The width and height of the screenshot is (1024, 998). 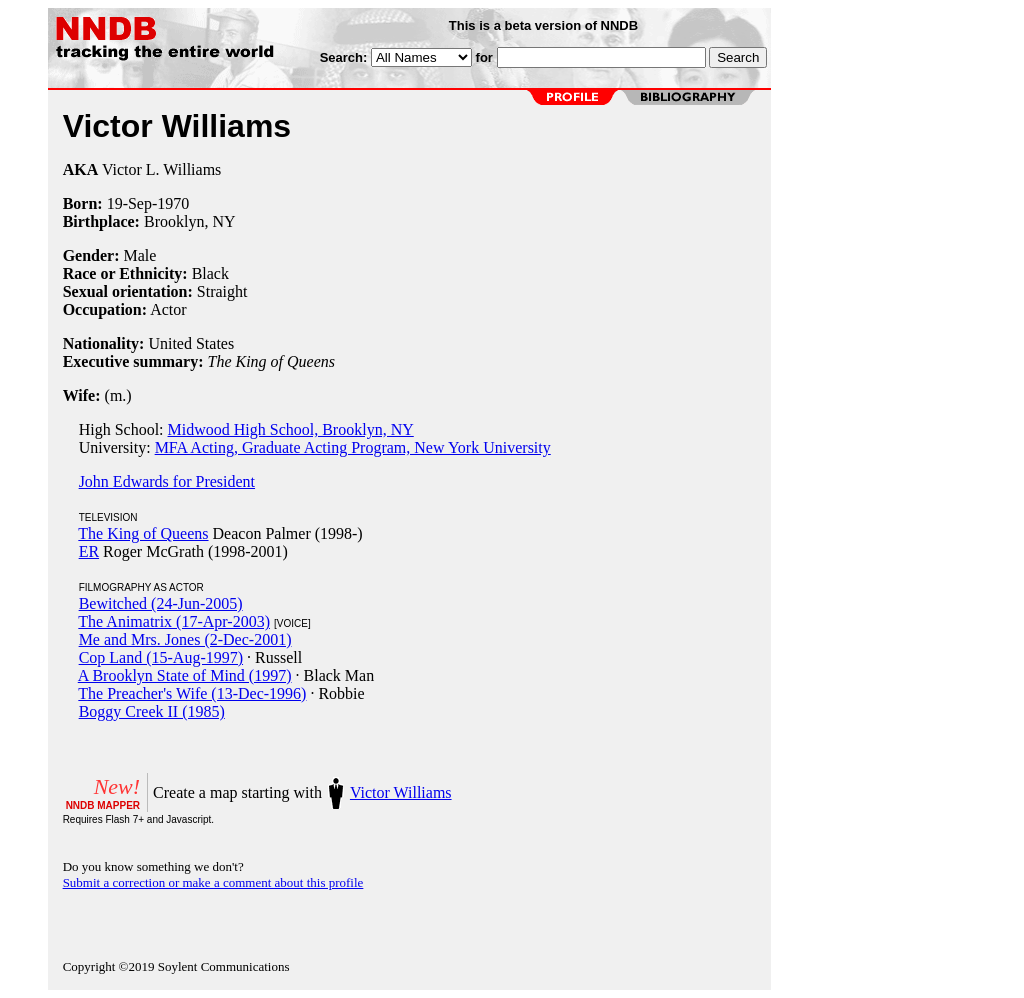 I want to click on The Animatrix (17-Apr-2003), so click(x=174, y=621).